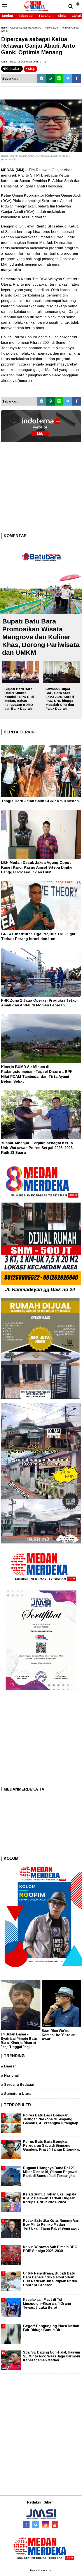  Describe the element at coordinates (51, 27) in the screenshot. I see `Pilpres 2024` at that location.